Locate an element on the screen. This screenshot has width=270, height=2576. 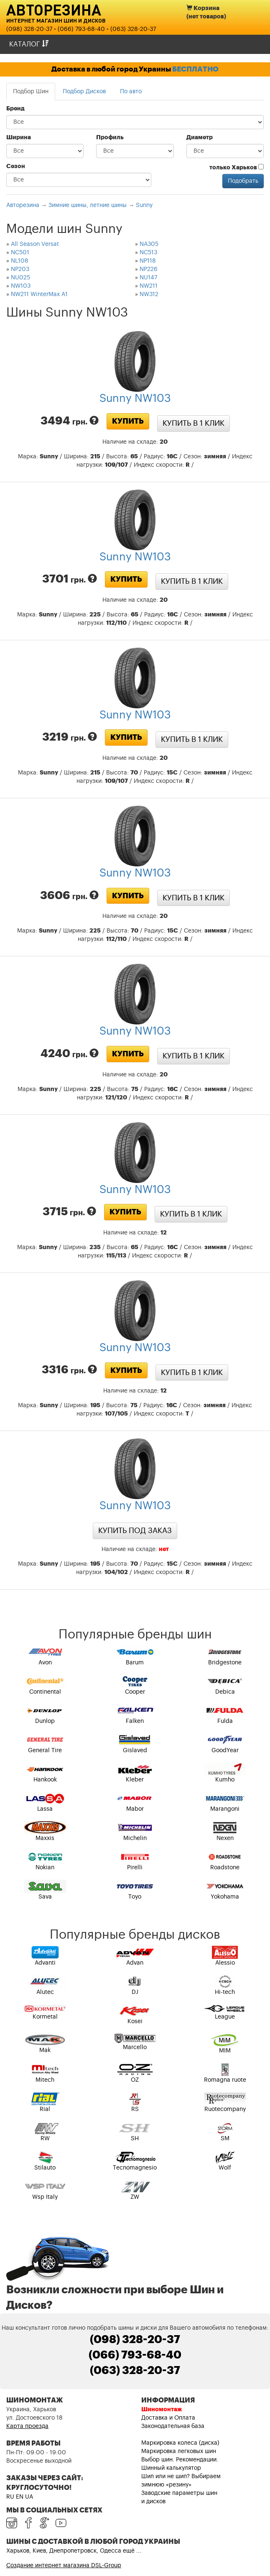
Маркировка легковых шин is located at coordinates (178, 2451).